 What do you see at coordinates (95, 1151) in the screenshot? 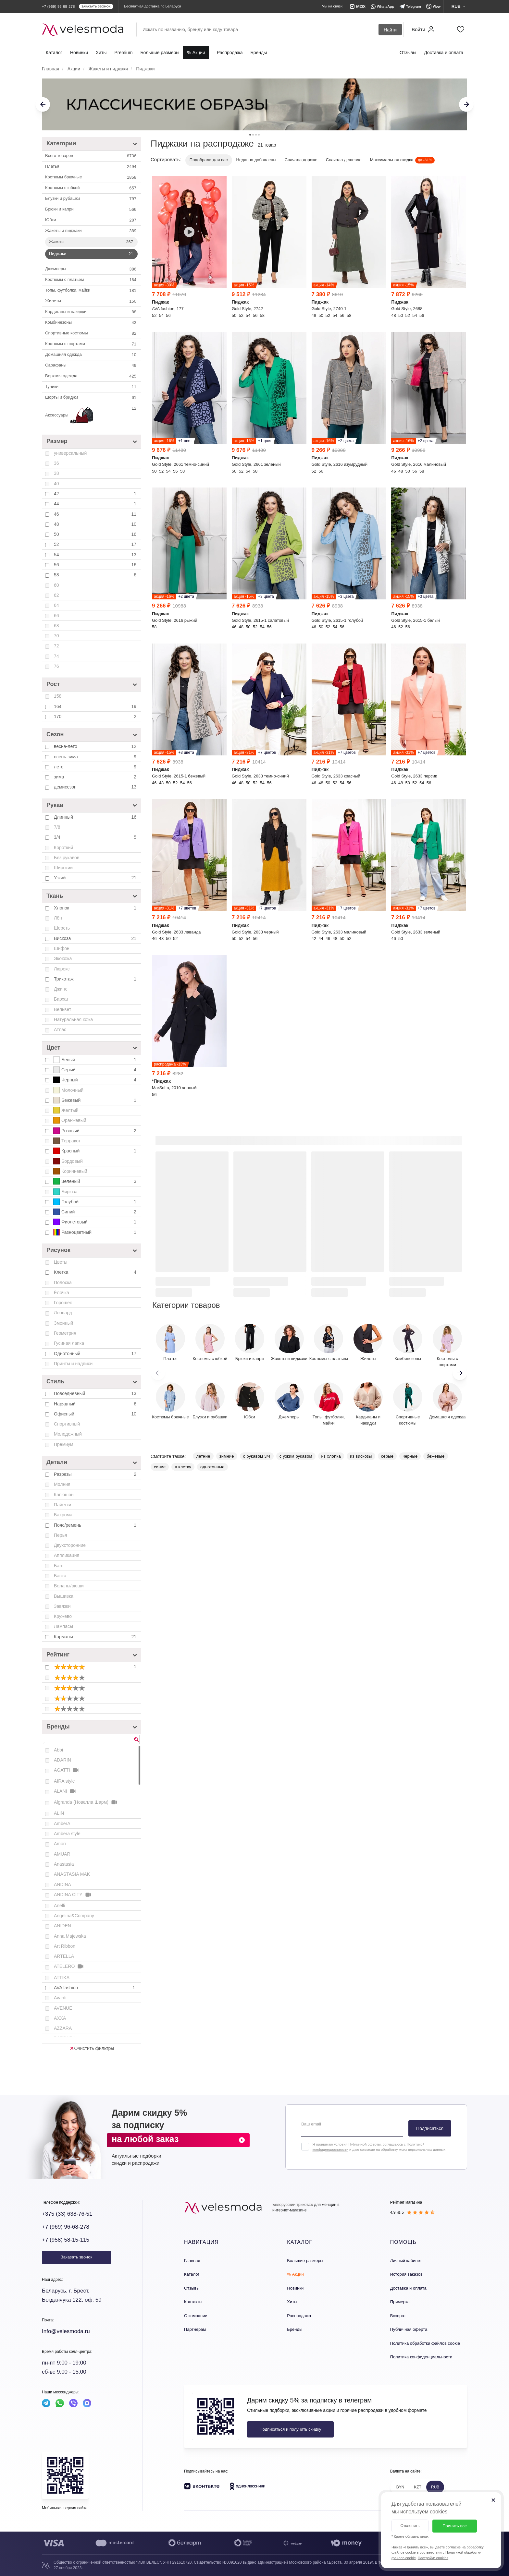
I see `Красный` at bounding box center [95, 1151].